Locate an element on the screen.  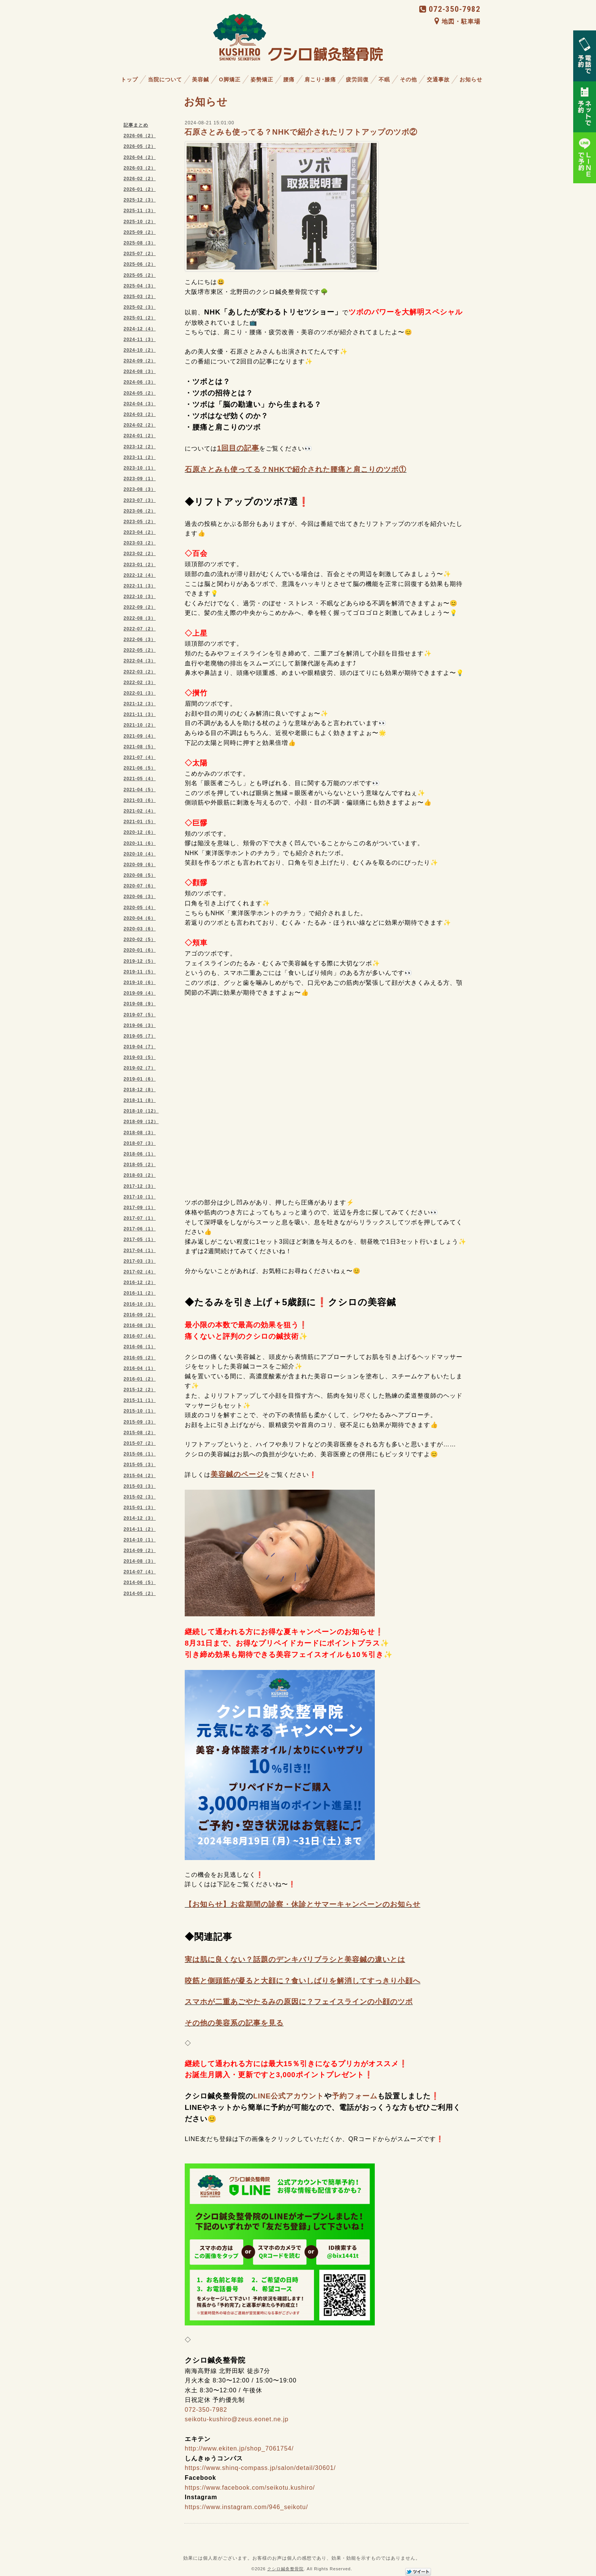
スマホが二重あごやたるみの原因に？フェイスラインの小顔のツボ is located at coordinates (299, 2002).